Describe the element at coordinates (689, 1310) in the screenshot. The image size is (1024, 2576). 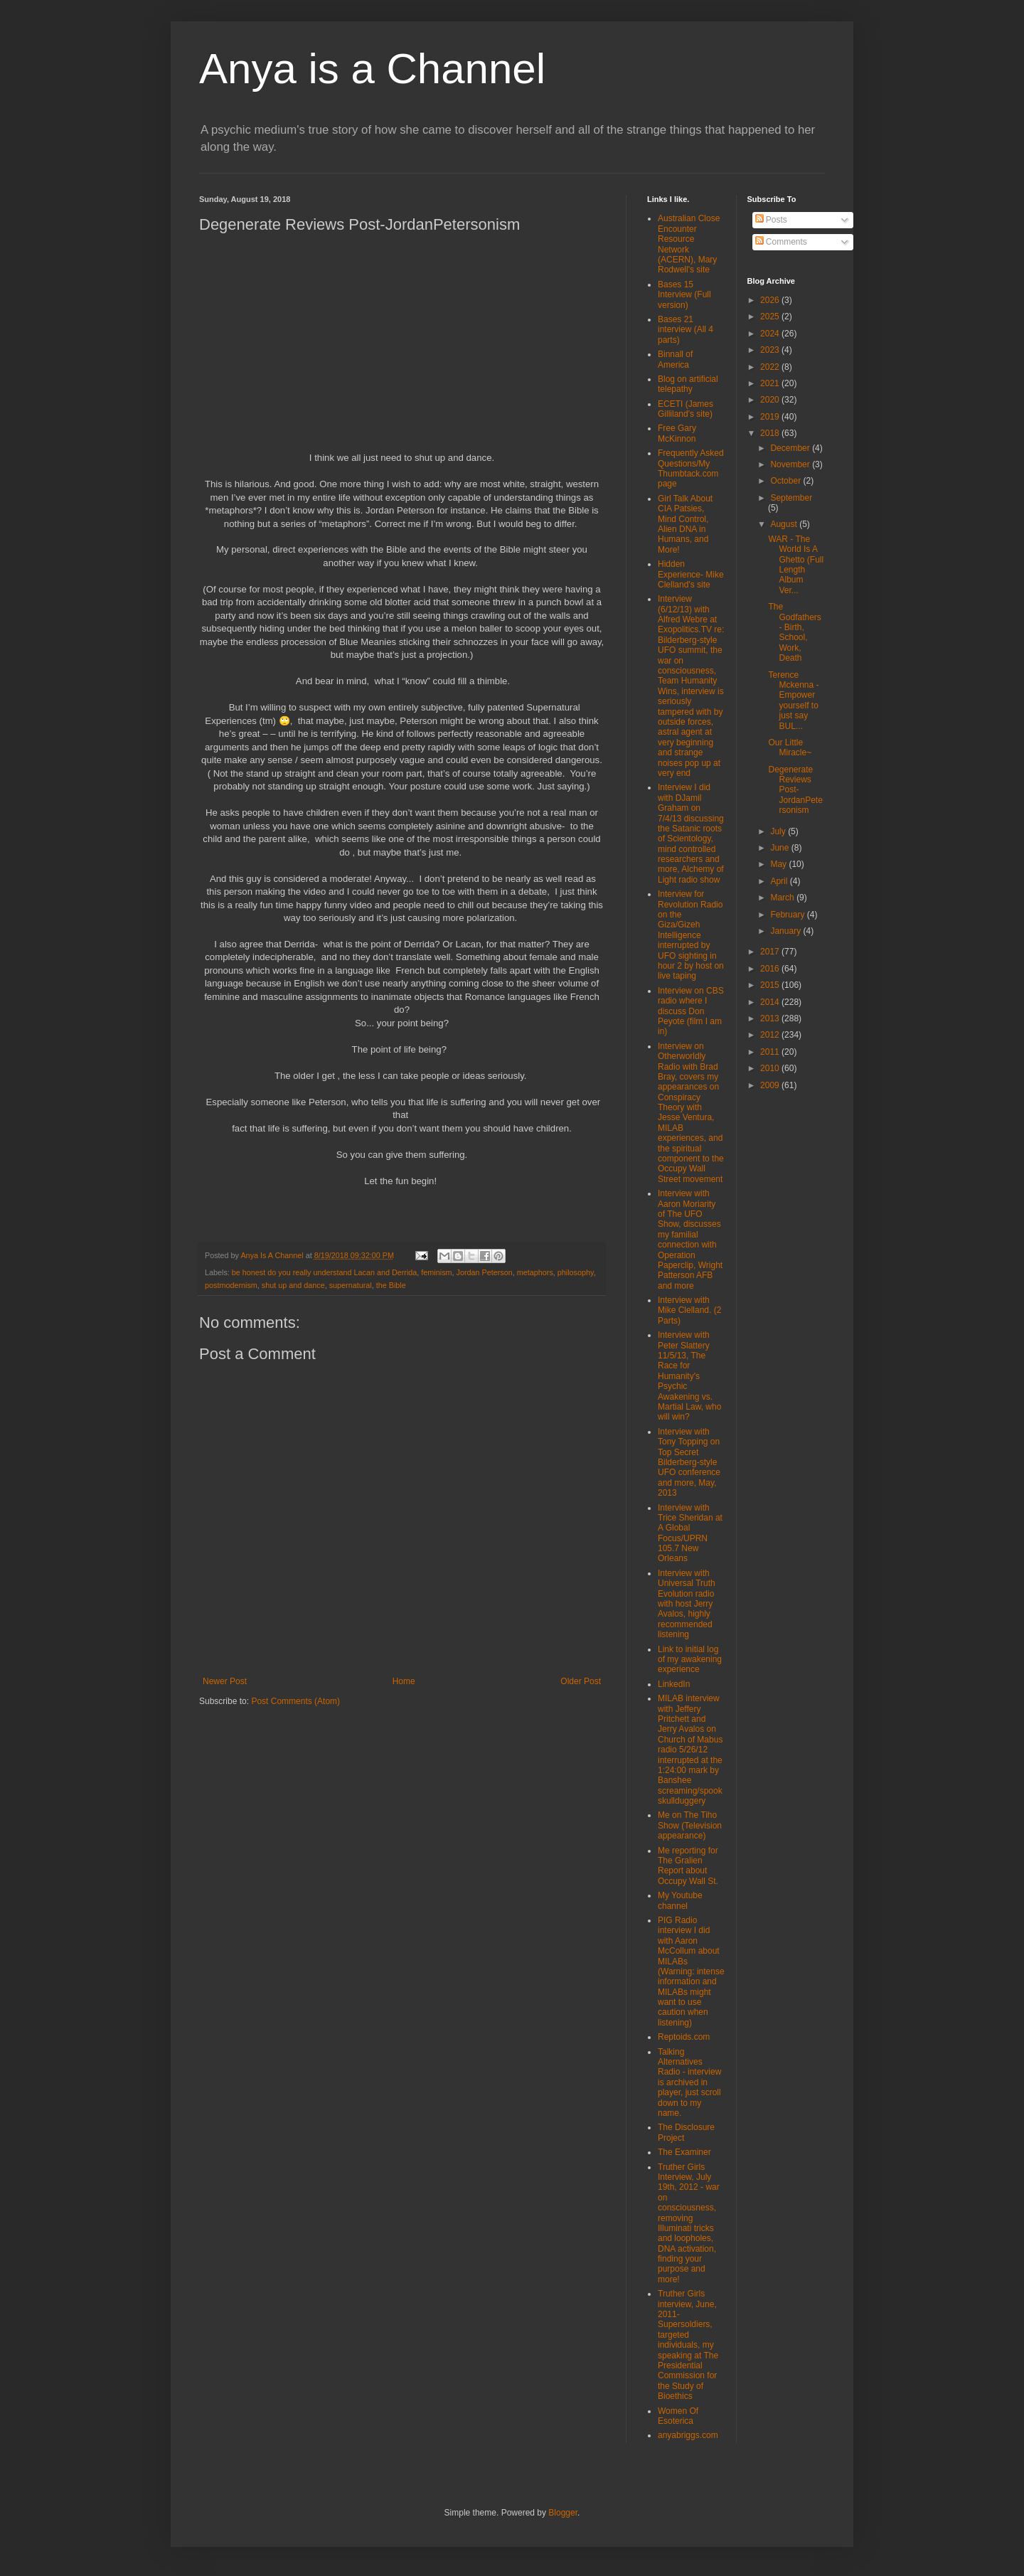
I see `Interview with Mike Clelland. (2 Parts)` at that location.